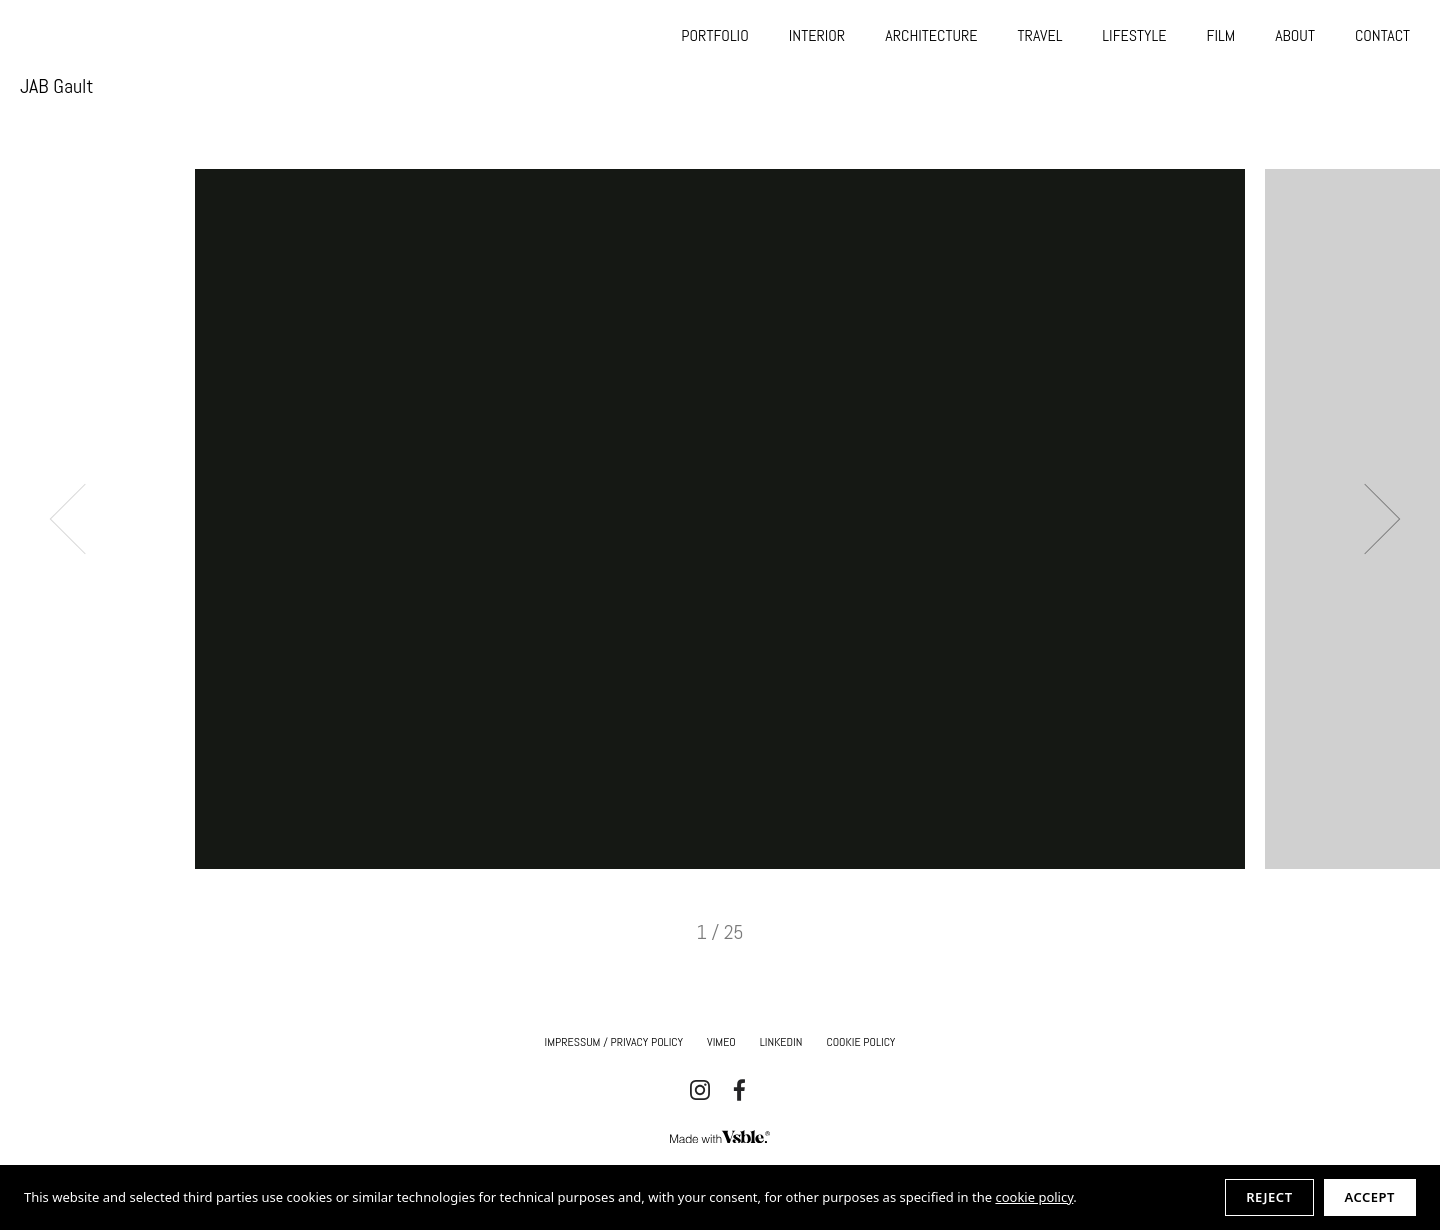  I want to click on Reject, so click(1269, 1197).